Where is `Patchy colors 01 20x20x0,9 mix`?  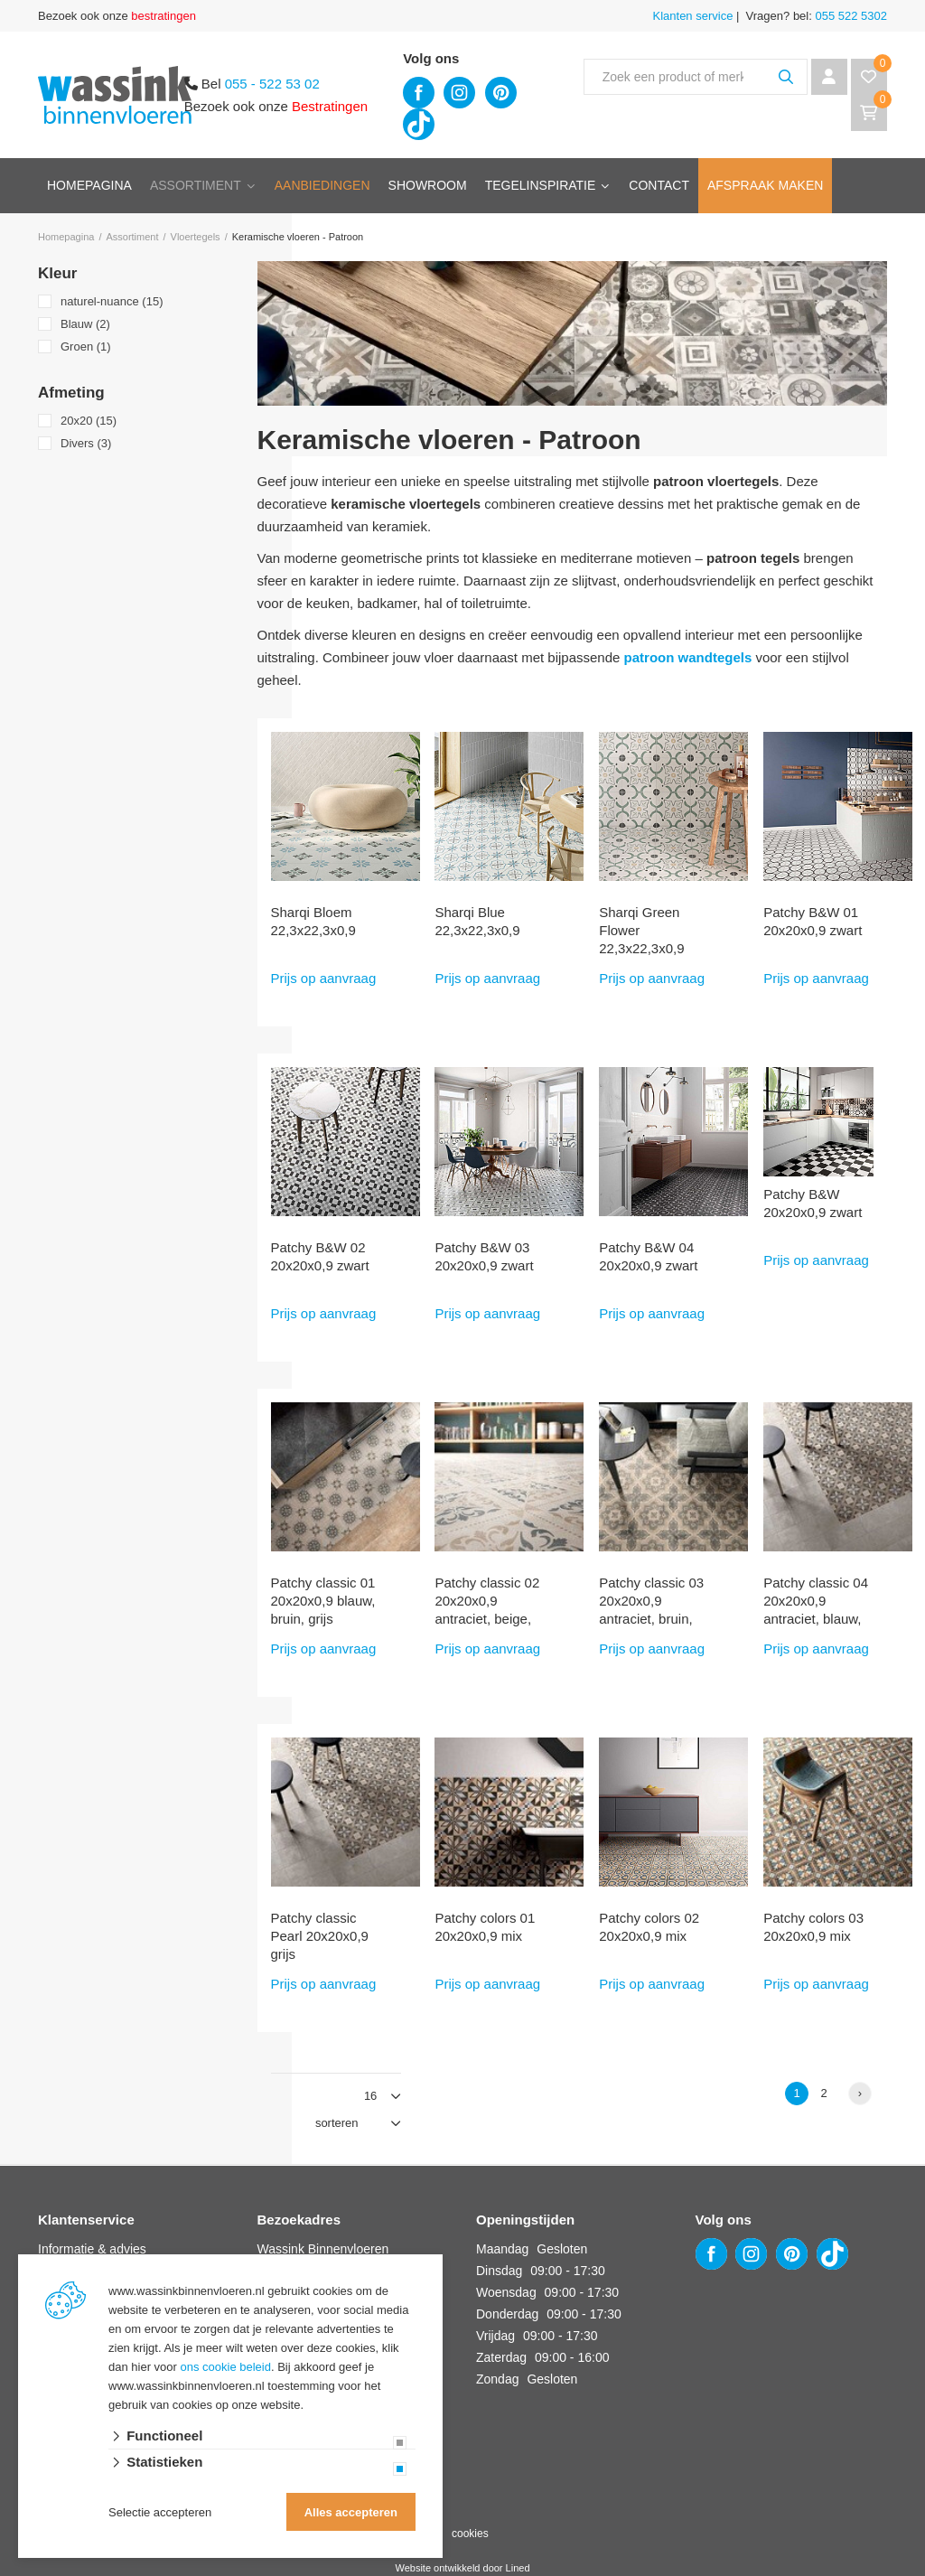
Patchy colors 01 20x20x0,9 mix is located at coordinates (484, 1927).